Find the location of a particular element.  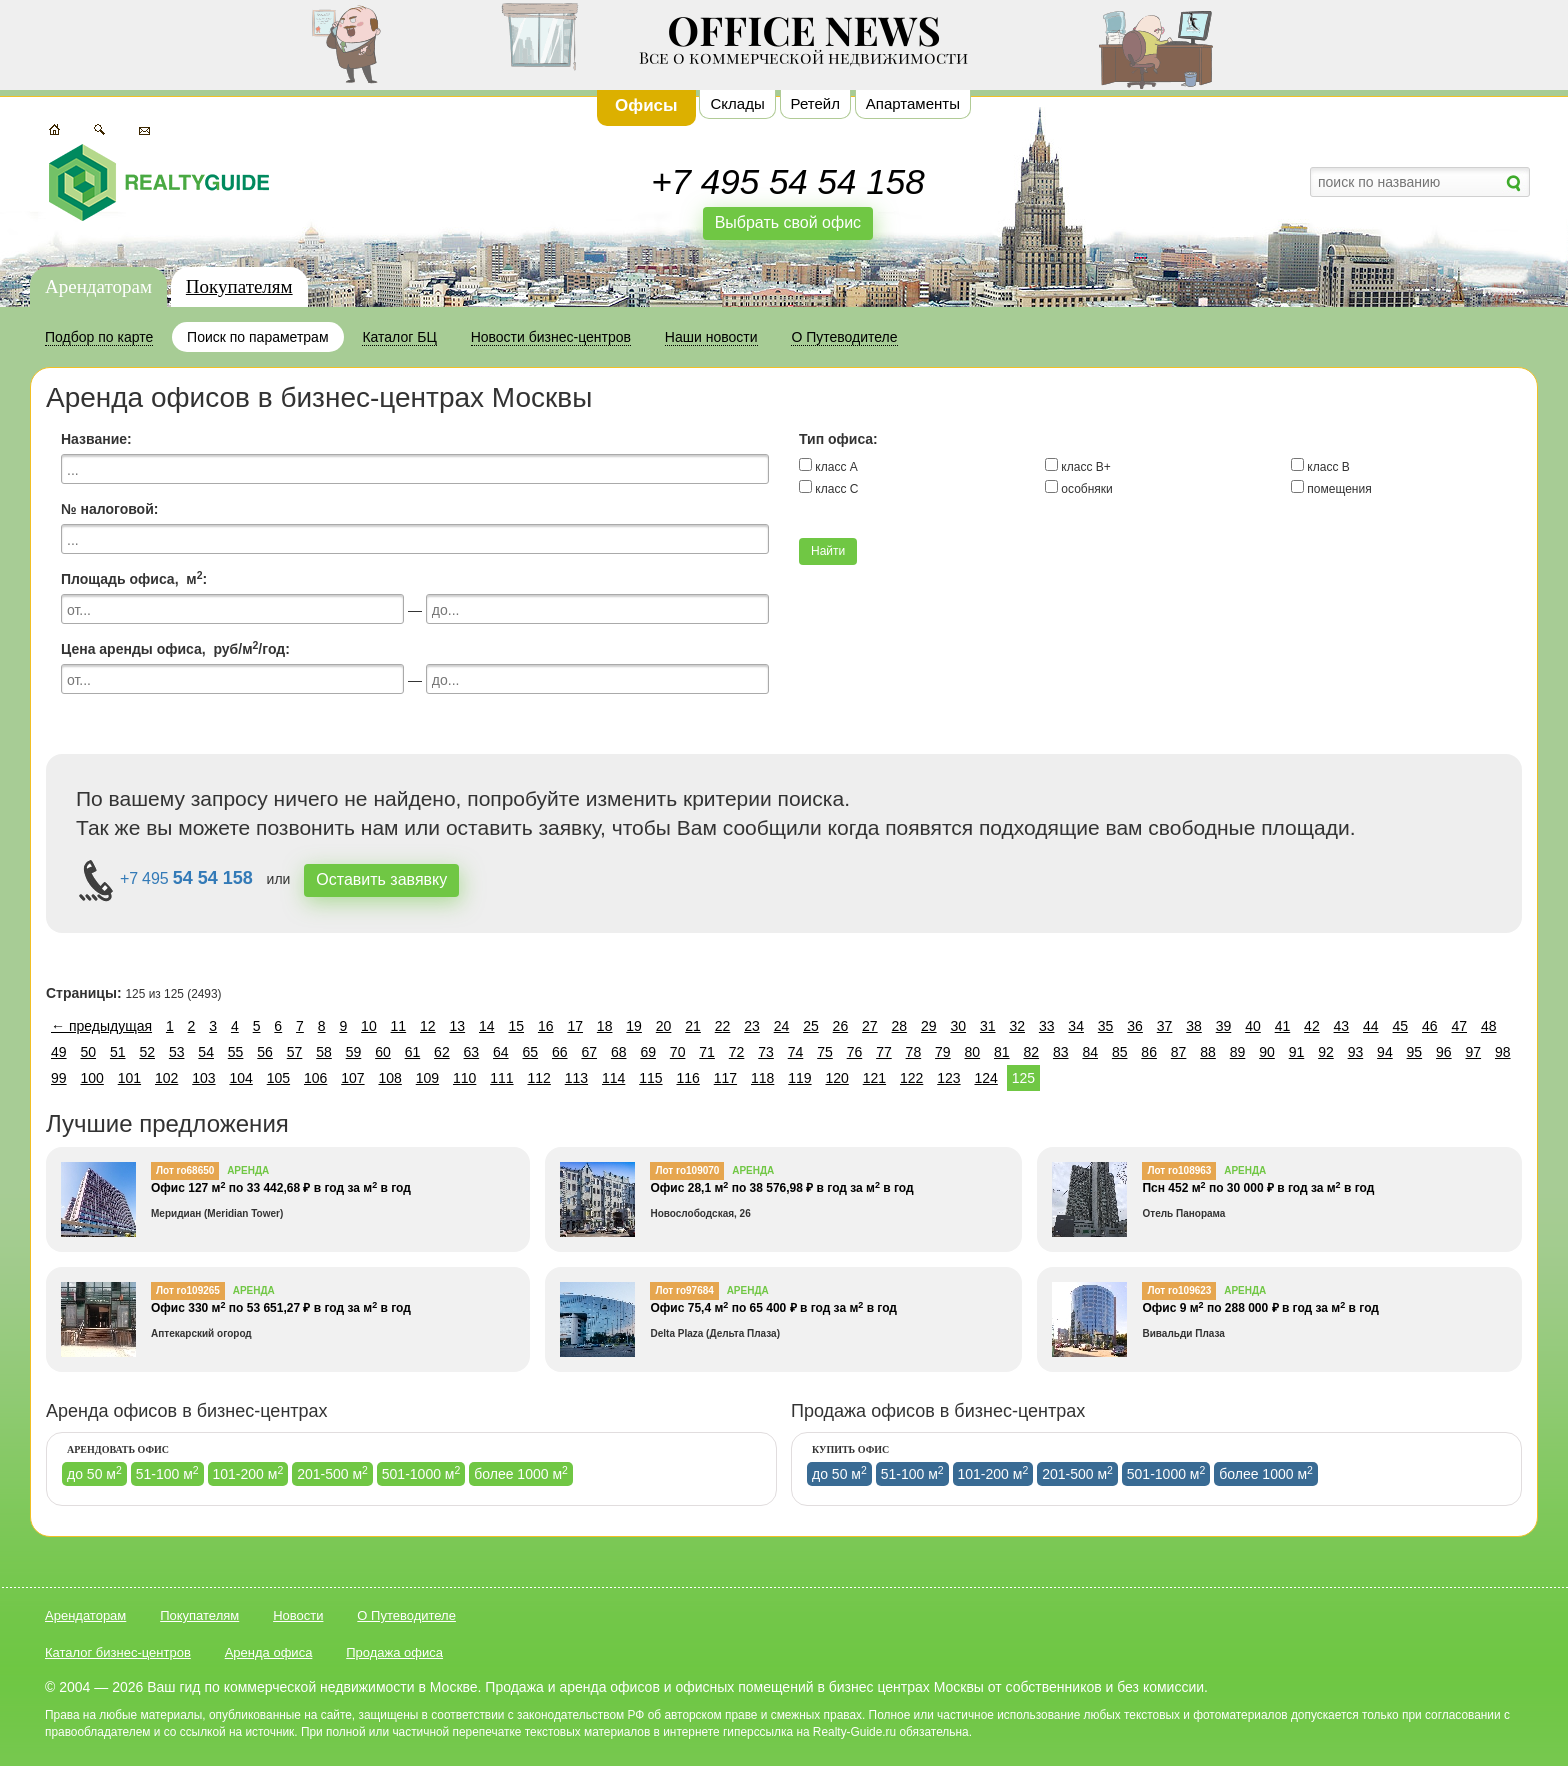

82 is located at coordinates (1031, 1052).